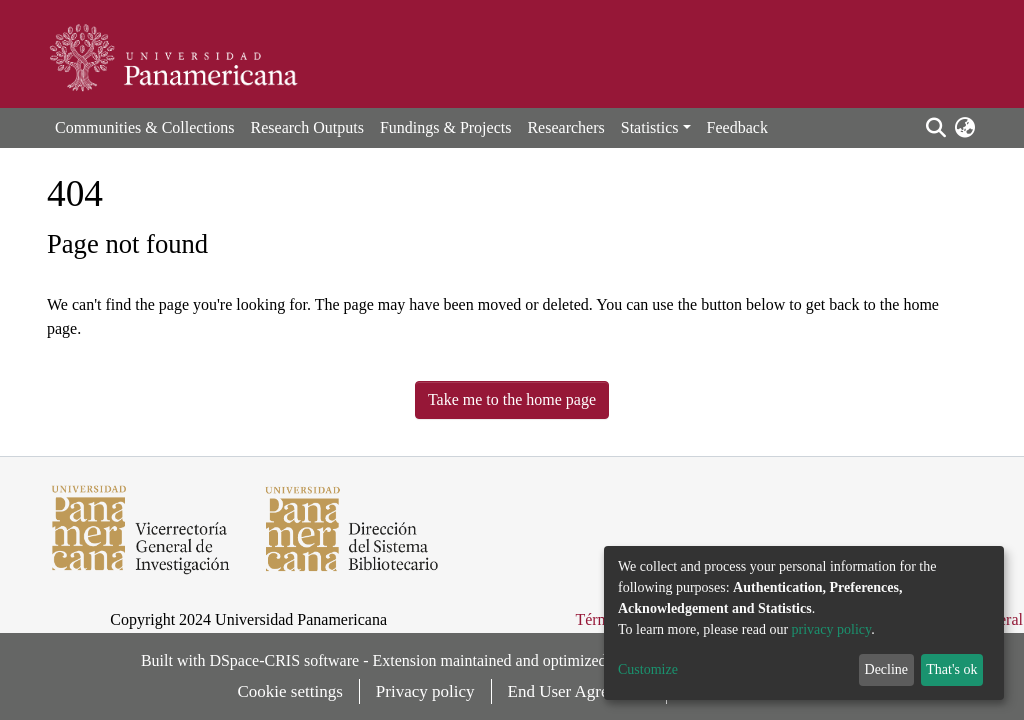  What do you see at coordinates (951, 669) in the screenshot?
I see `That's ok` at bounding box center [951, 669].